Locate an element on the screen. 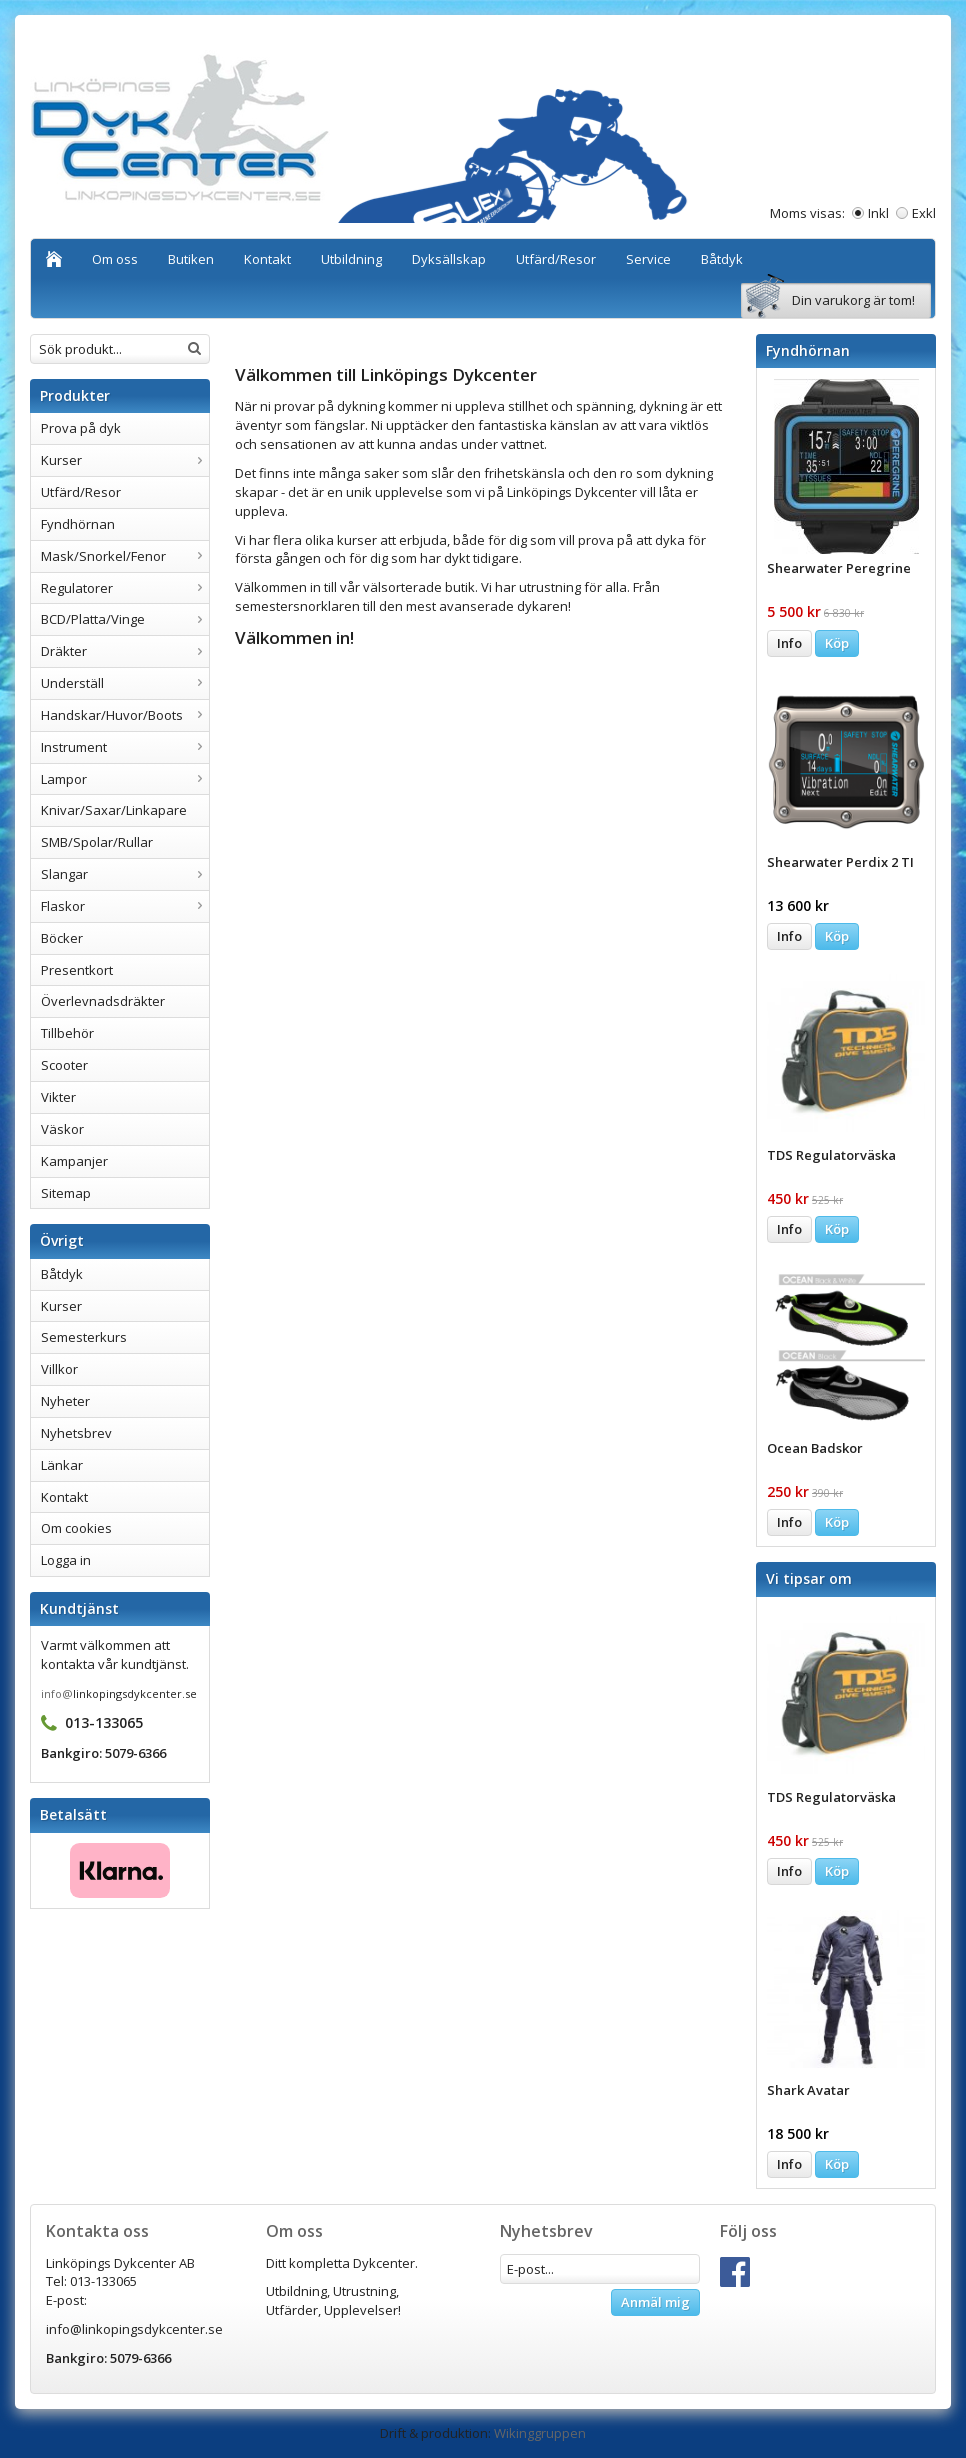 Image resolution: width=966 pixels, height=2458 pixels. Överlevnadsdräkter is located at coordinates (103, 1001).